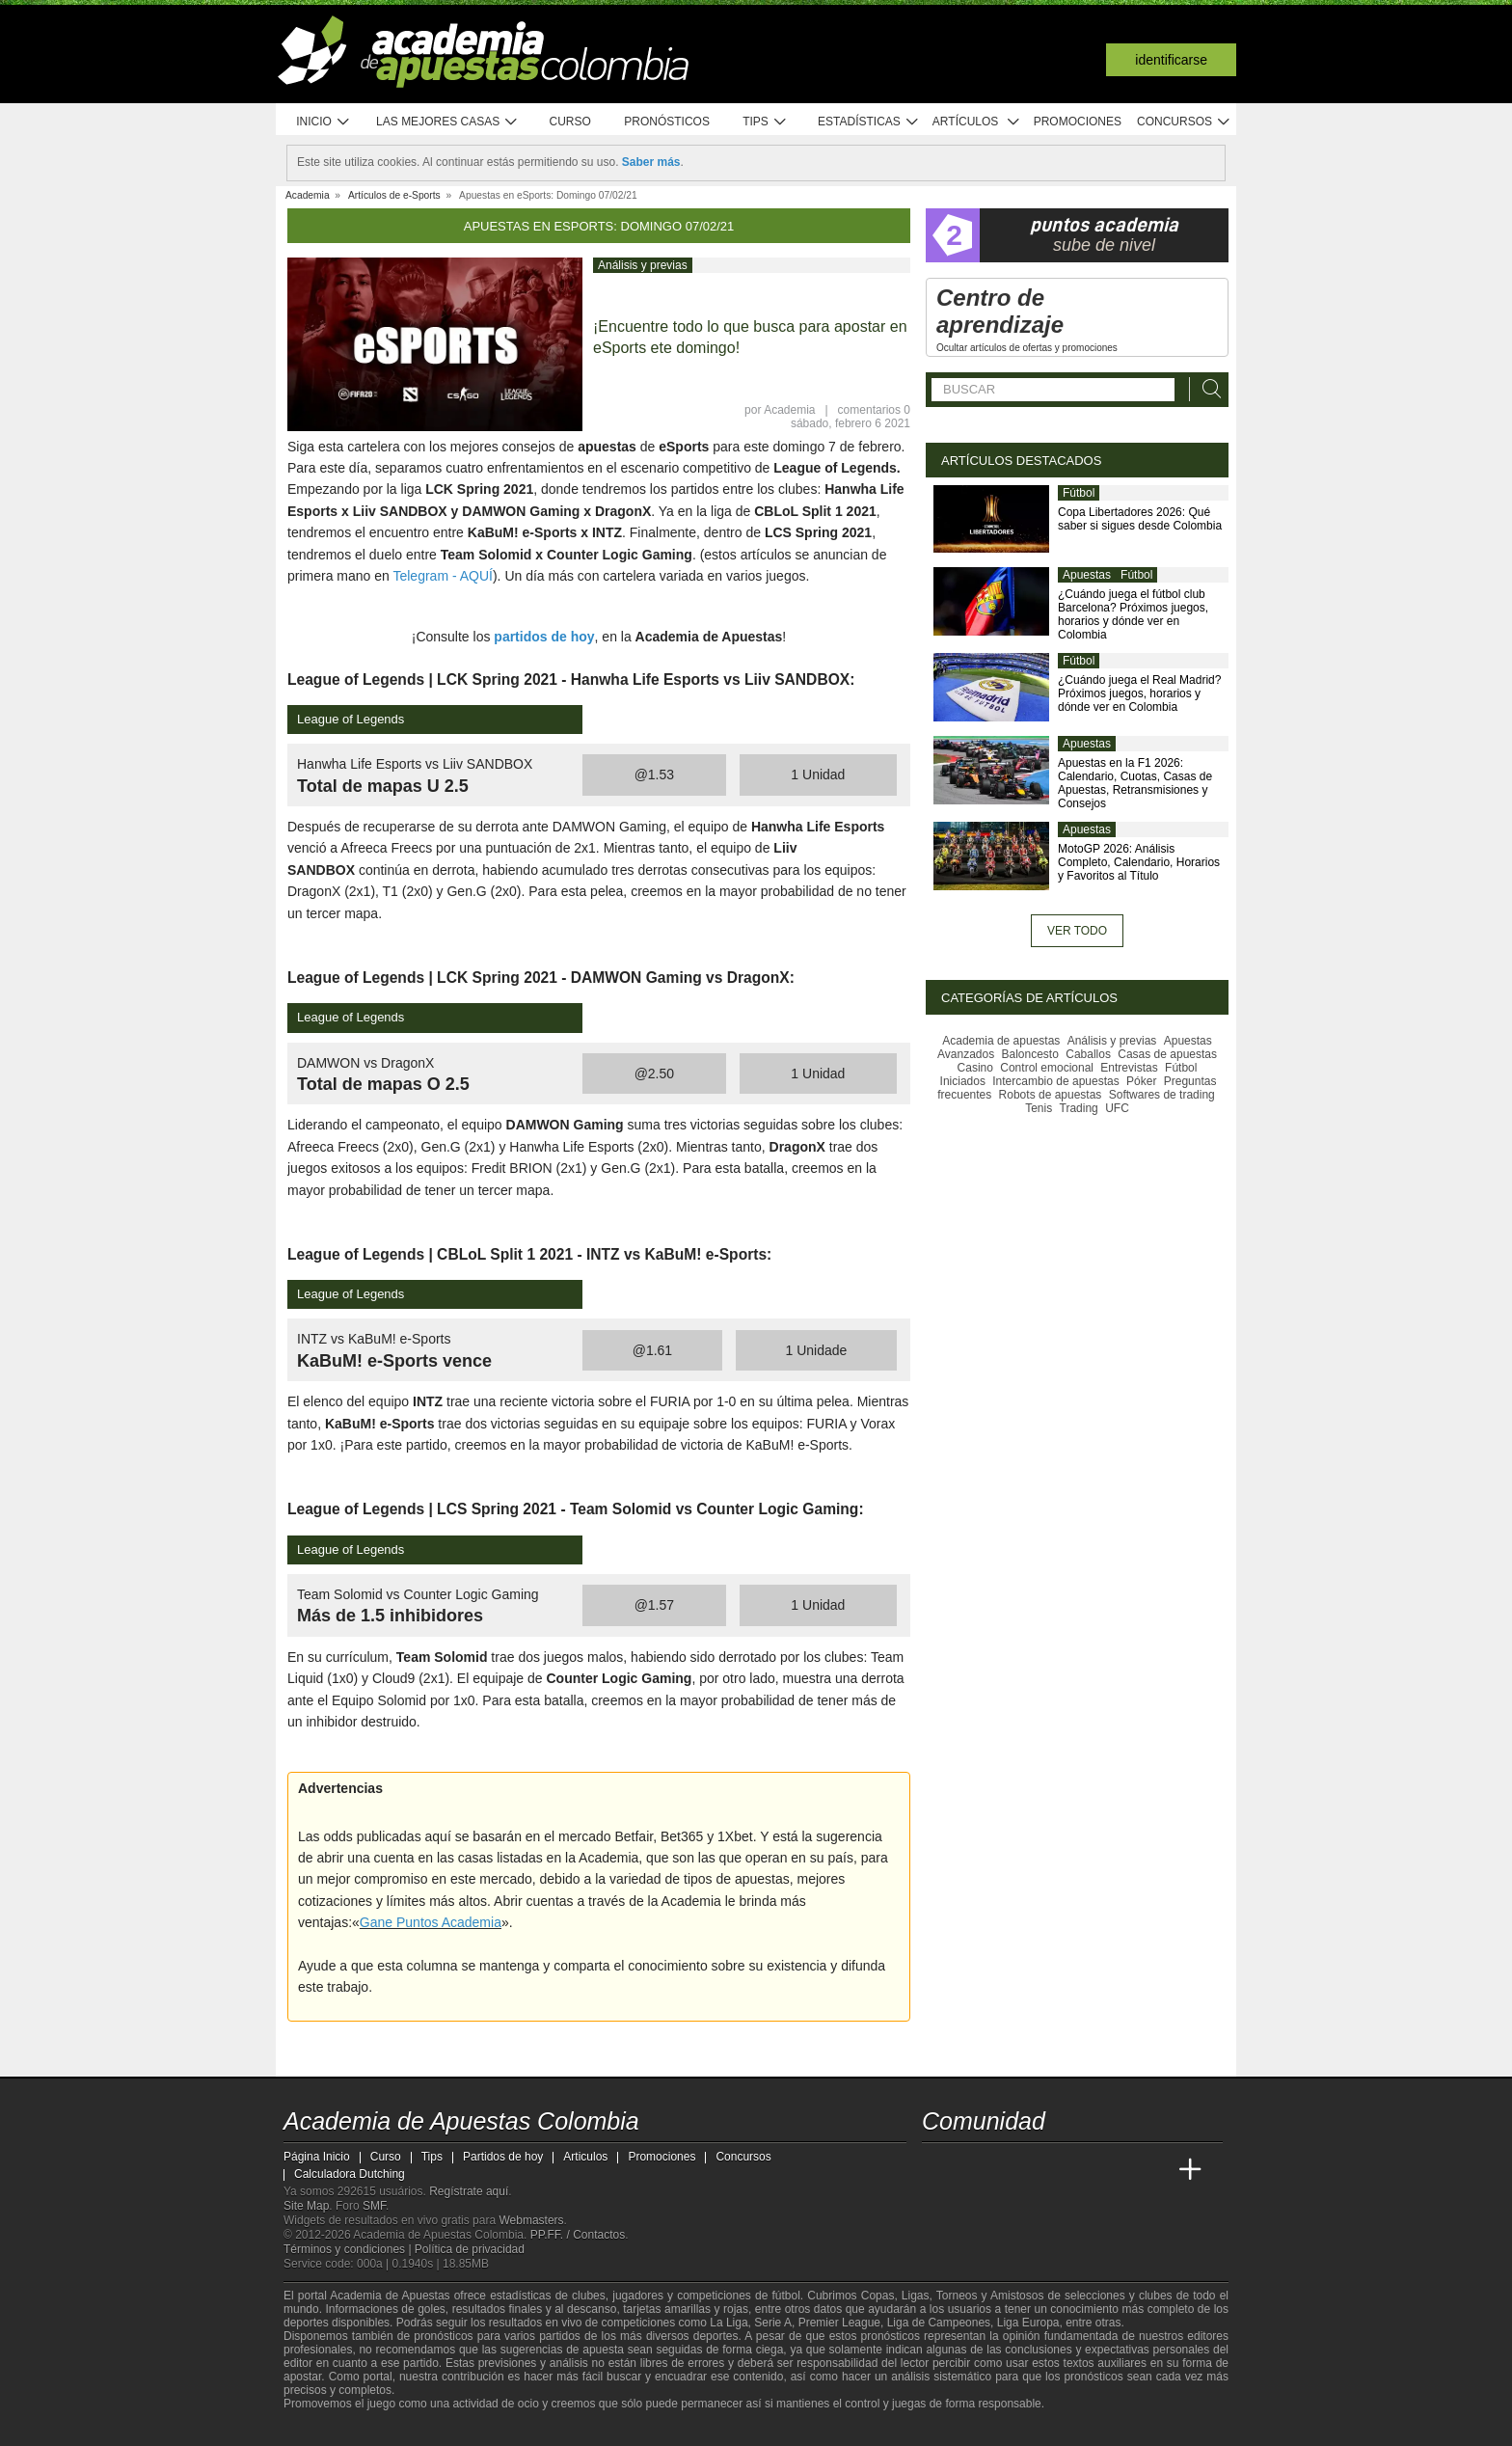  Describe the element at coordinates (965, 1054) in the screenshot. I see `Avanzados` at that location.